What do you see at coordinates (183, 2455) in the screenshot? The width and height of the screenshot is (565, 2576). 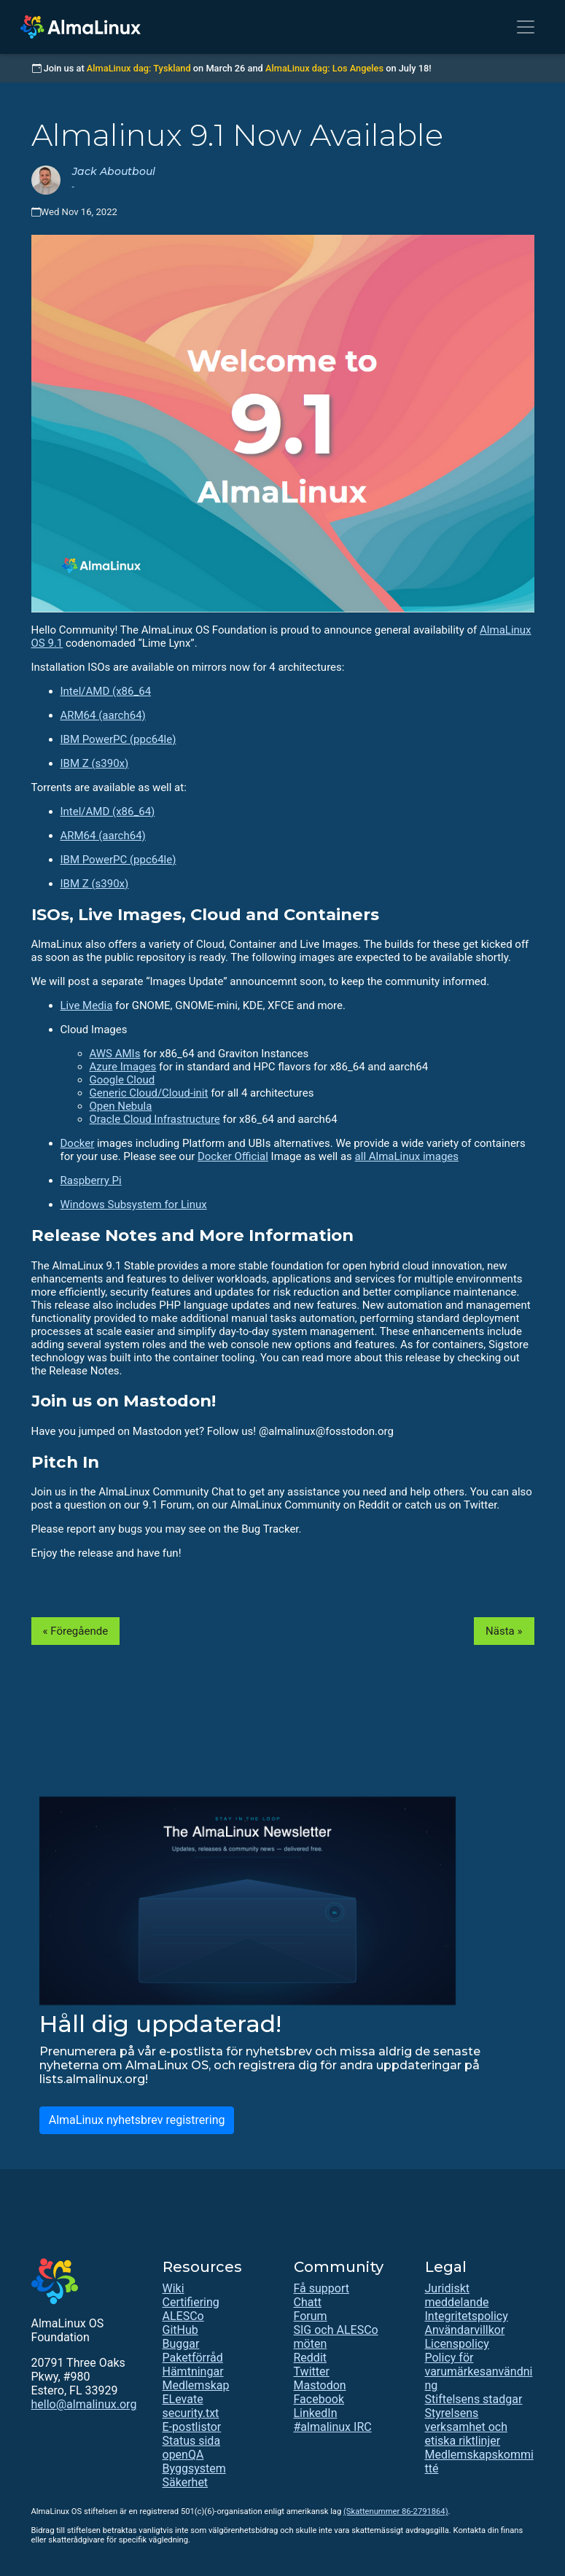 I see `openQA` at bounding box center [183, 2455].